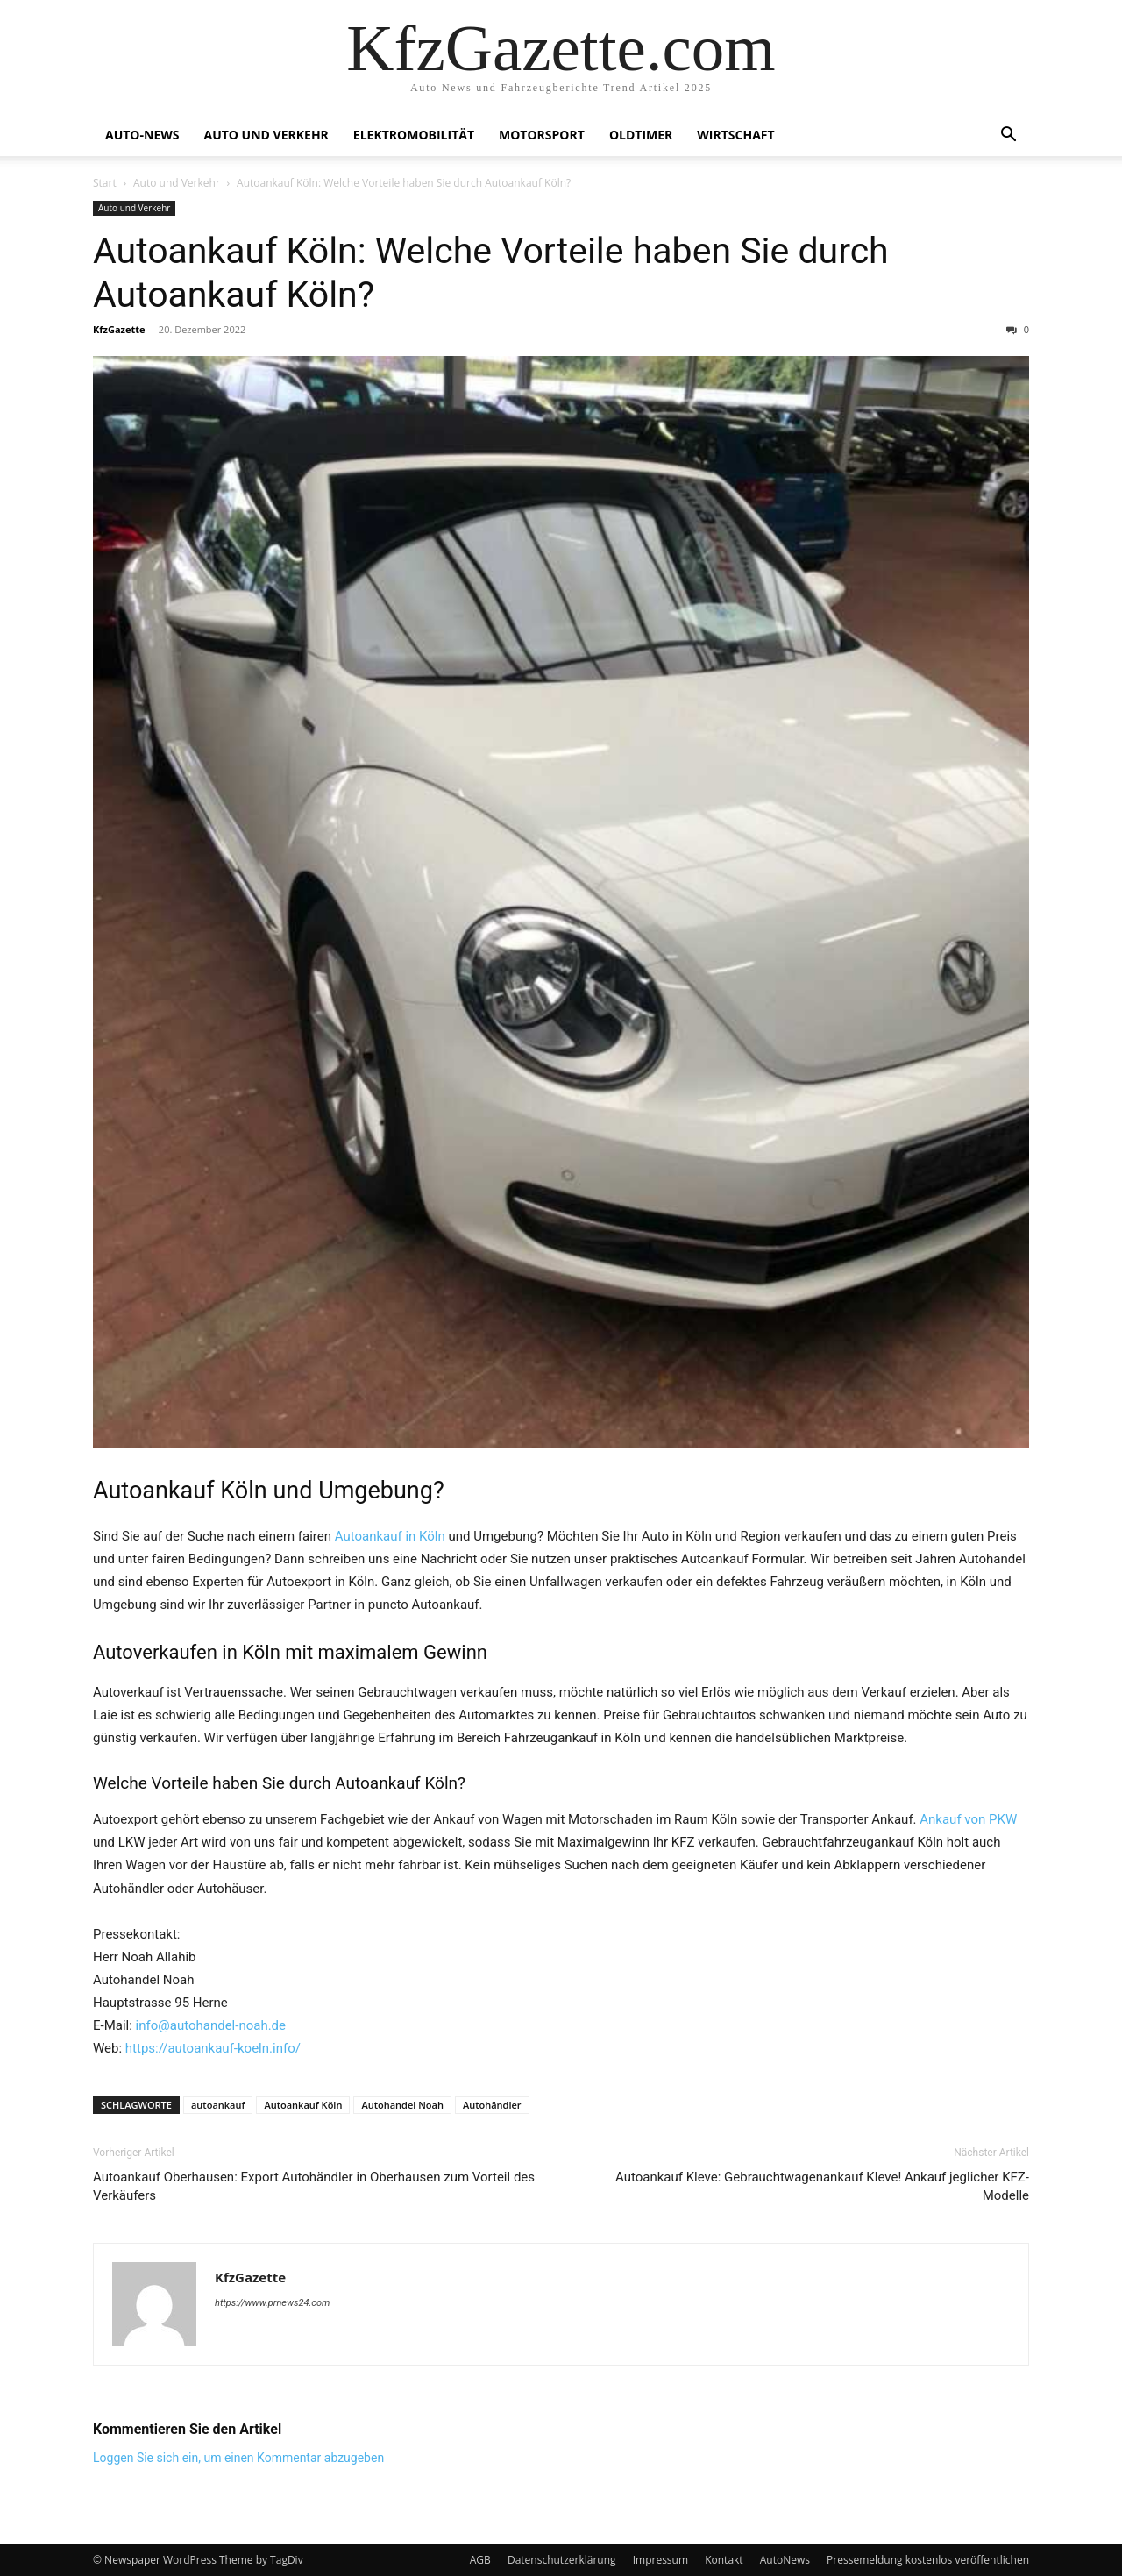 Image resolution: width=1122 pixels, height=2576 pixels. I want to click on Autoankauf Köln, so click(303, 2104).